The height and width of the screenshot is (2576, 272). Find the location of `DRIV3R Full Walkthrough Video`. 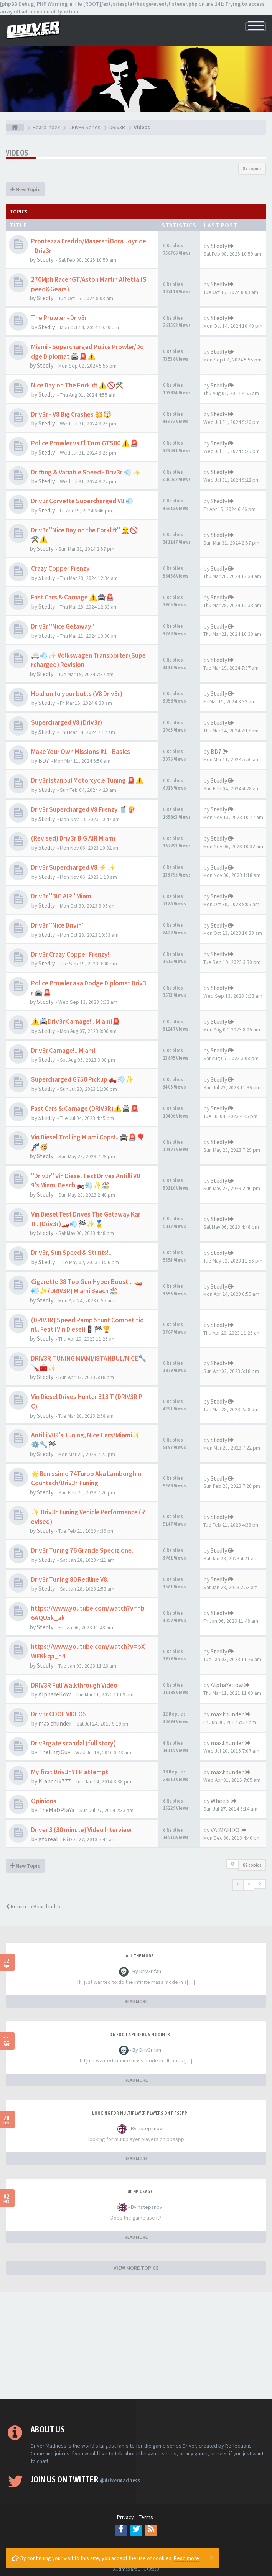

DRIV3R Full Walkthrough Video is located at coordinates (74, 1685).